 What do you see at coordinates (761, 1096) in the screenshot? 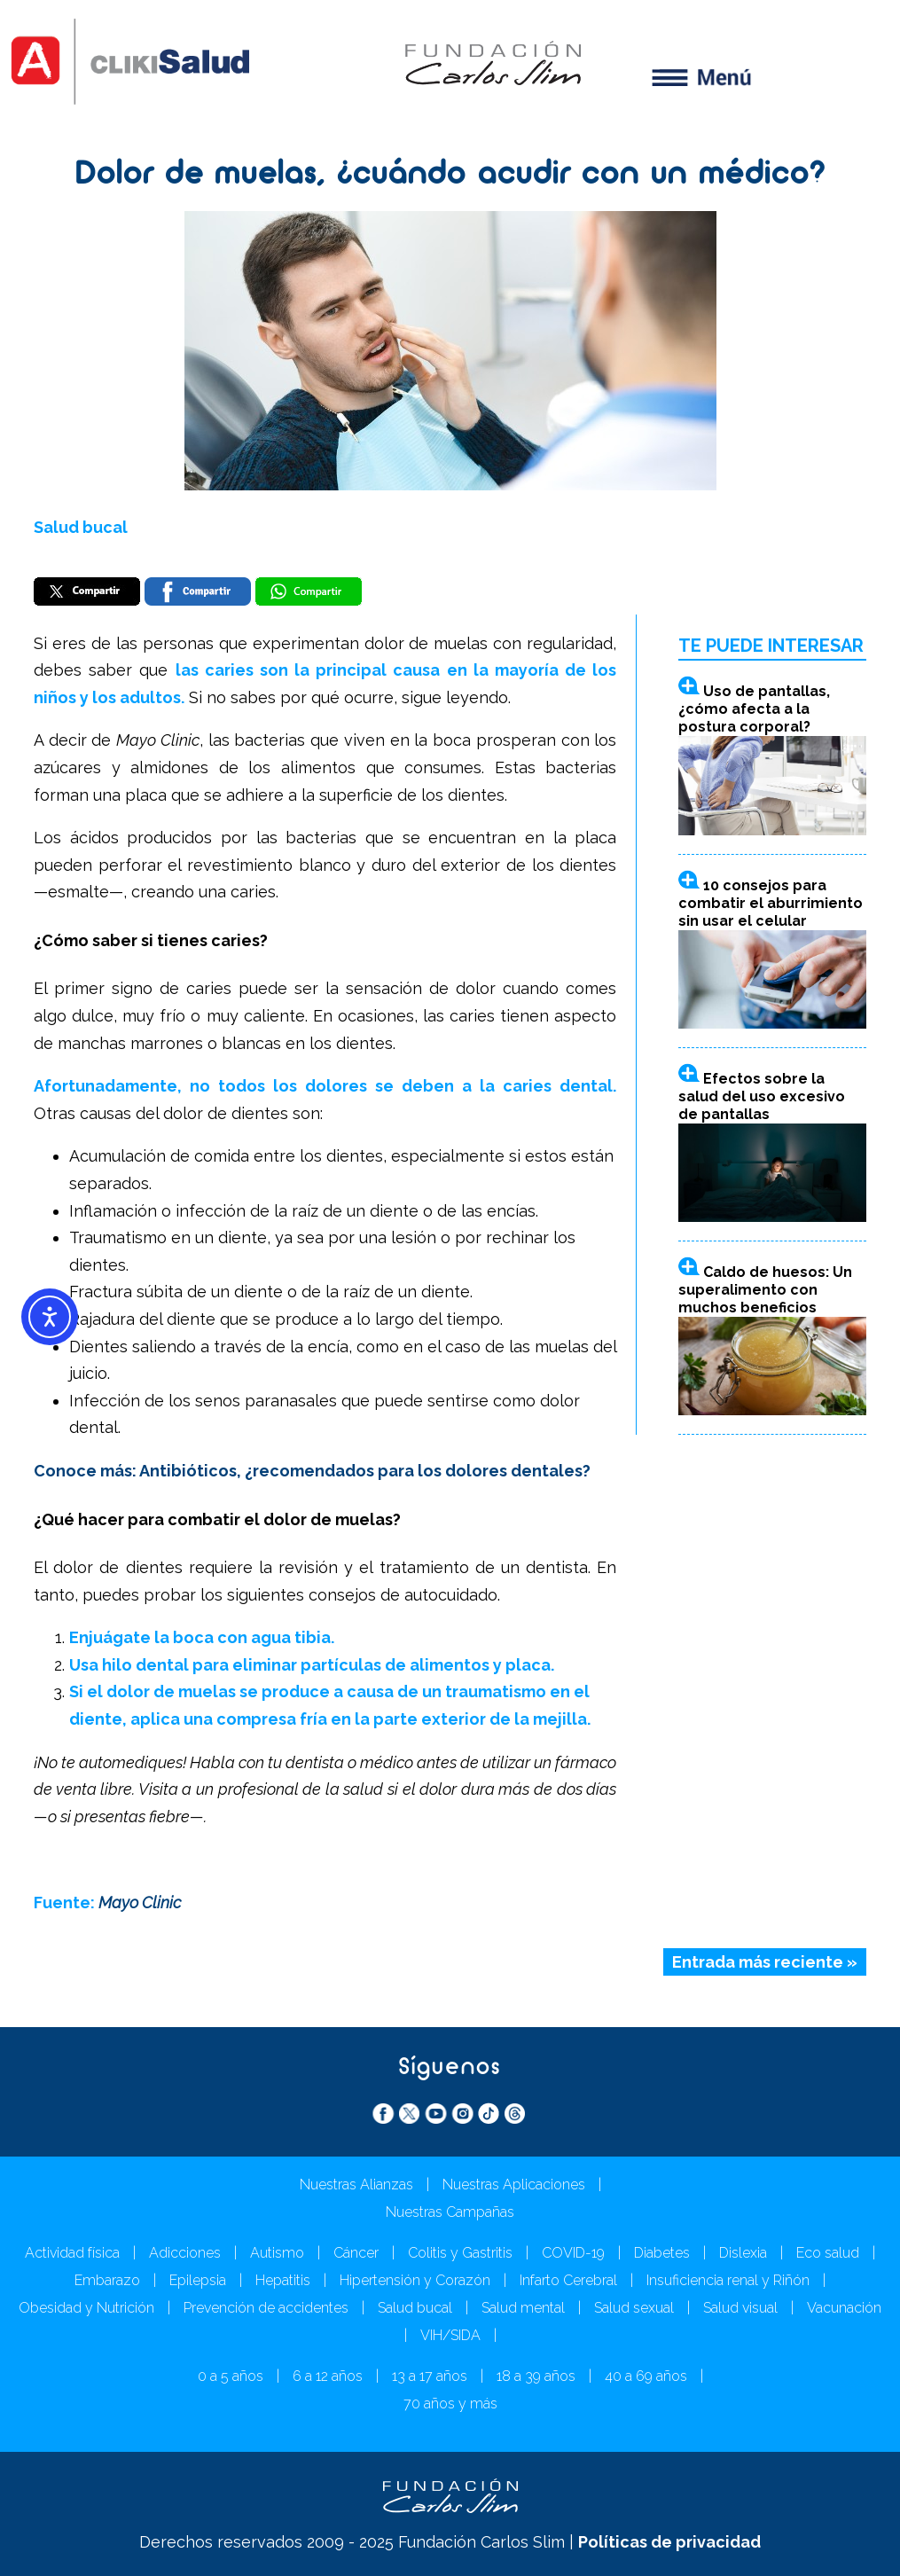
I see `Efectos sobre la salud del uso excesivo de pantallas` at bounding box center [761, 1096].